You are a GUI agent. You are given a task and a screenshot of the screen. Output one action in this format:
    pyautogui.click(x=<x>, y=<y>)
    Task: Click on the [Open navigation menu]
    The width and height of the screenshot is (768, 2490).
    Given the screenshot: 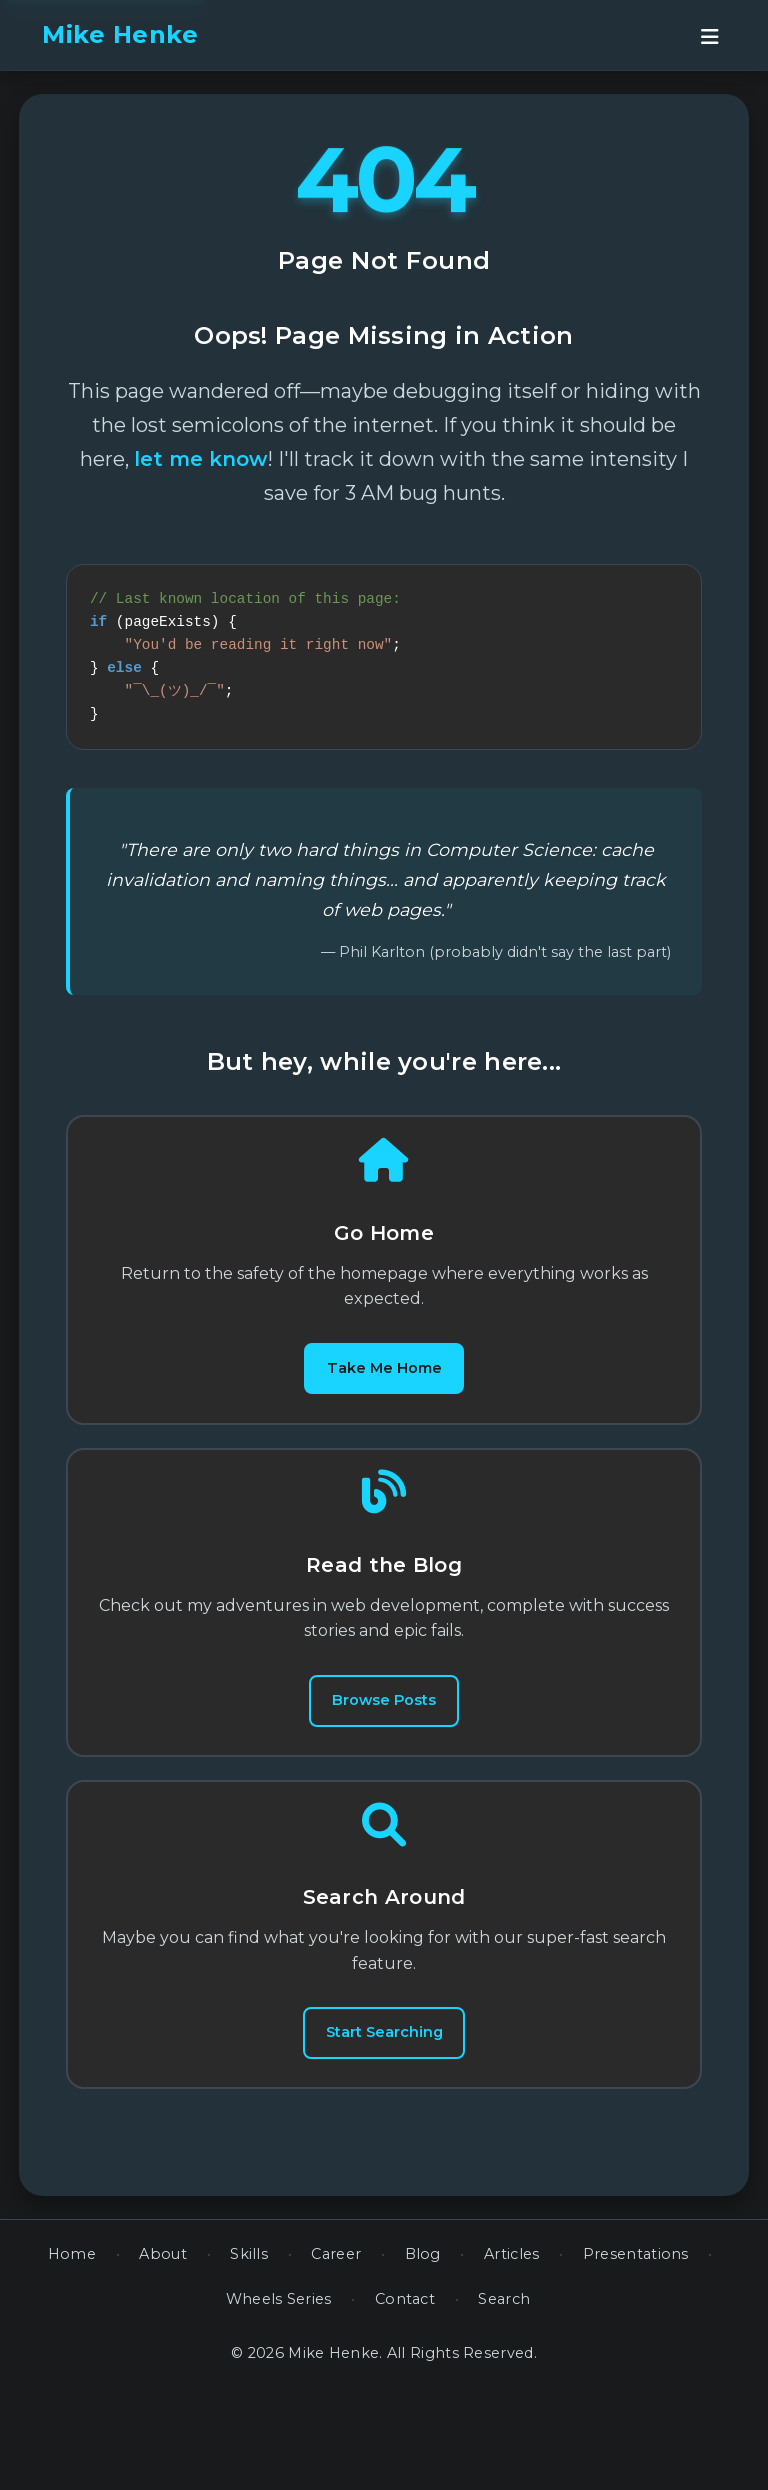 What is the action you would take?
    pyautogui.click(x=710, y=35)
    